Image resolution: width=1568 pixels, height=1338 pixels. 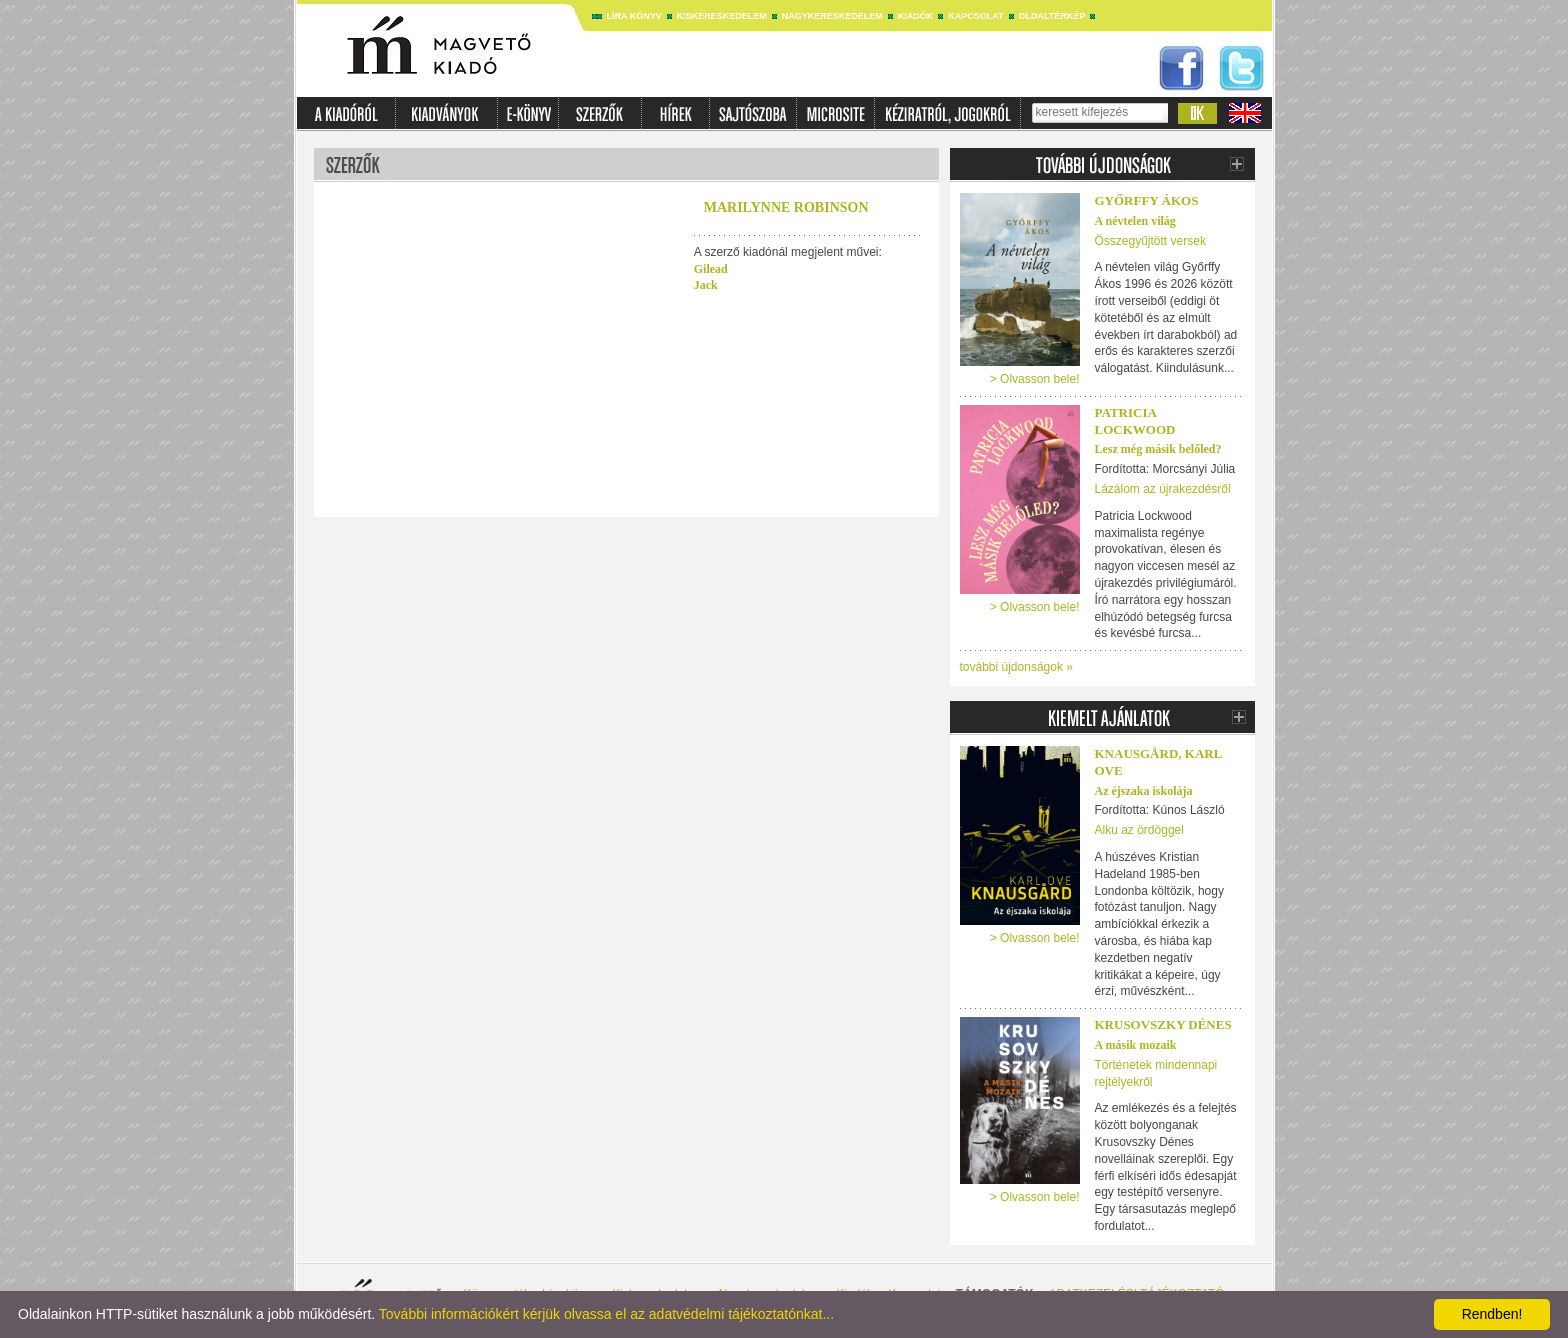 What do you see at coordinates (975, 16) in the screenshot?
I see `Kapcsolat` at bounding box center [975, 16].